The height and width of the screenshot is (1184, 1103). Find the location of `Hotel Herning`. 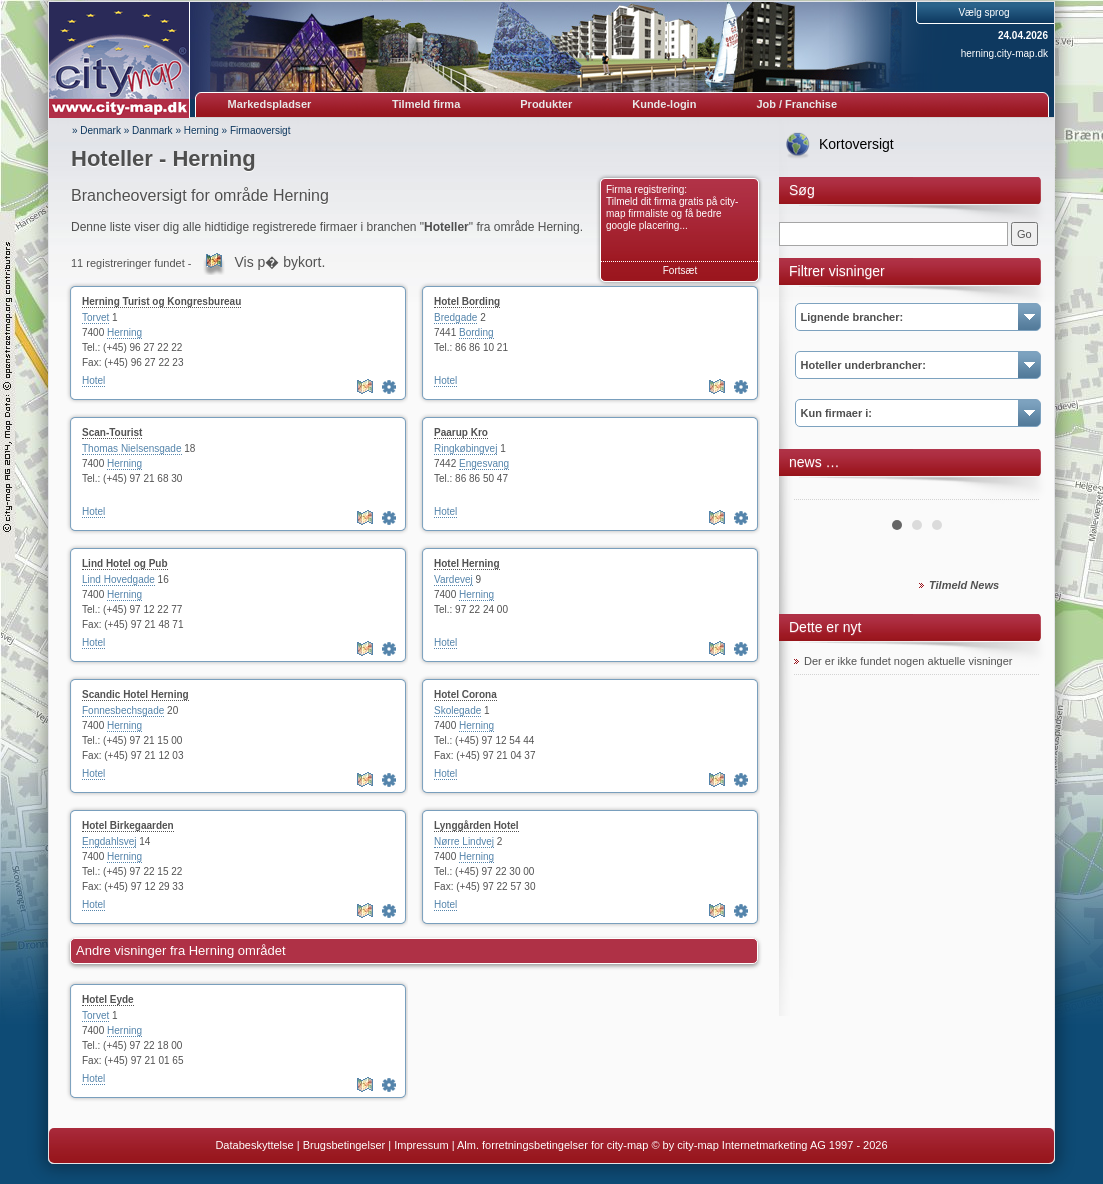

Hotel Herning is located at coordinates (467, 563).